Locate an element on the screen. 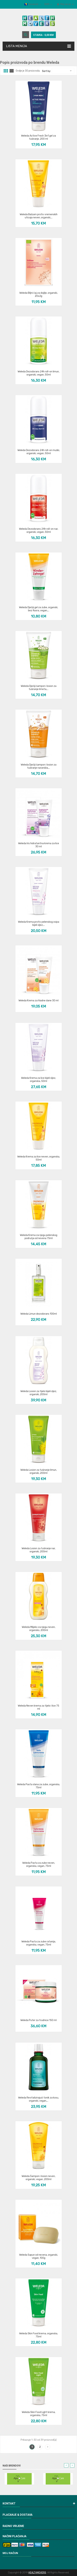  Weleda Limun dezodorans 100ml is located at coordinates (38, 1313).